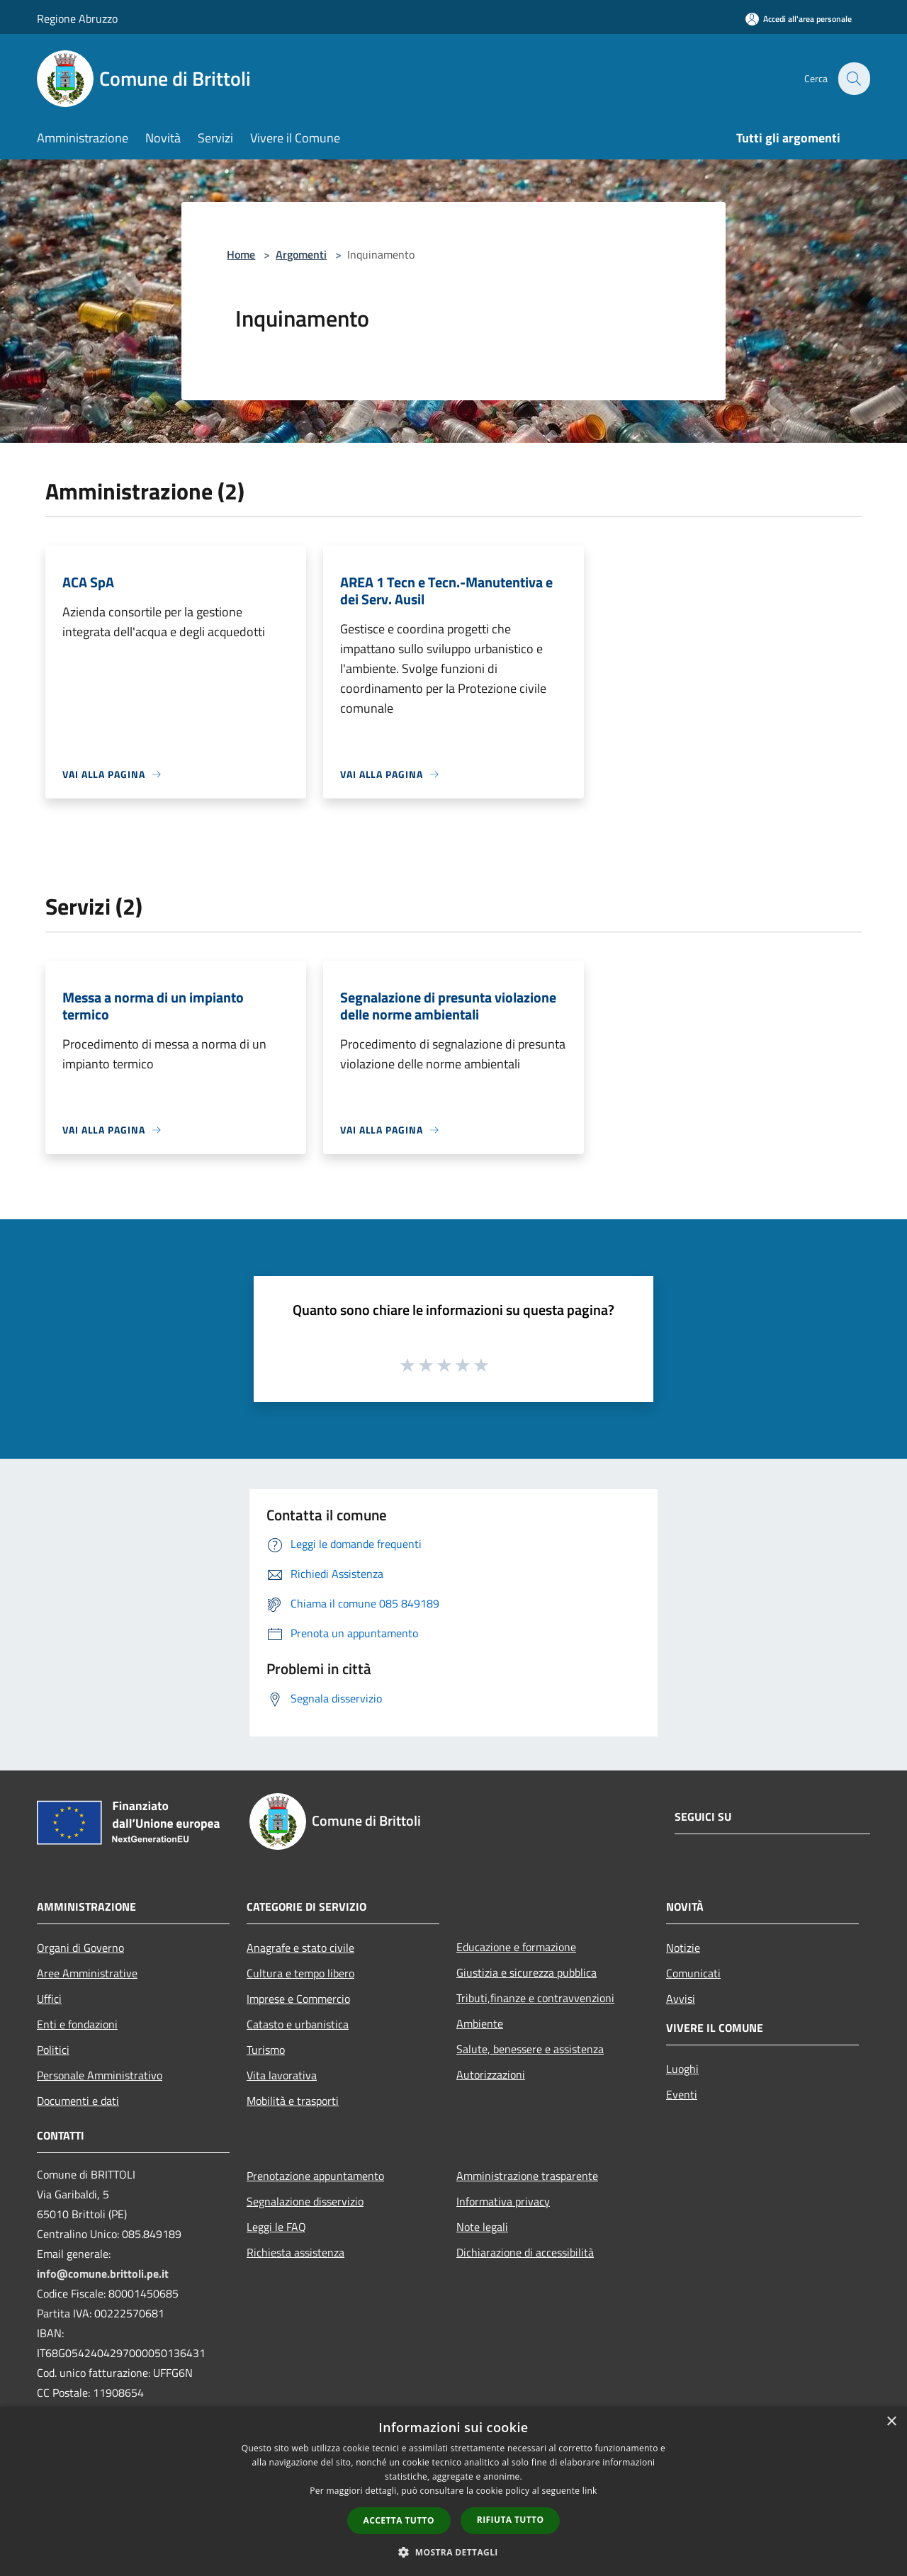  Describe the element at coordinates (315, 2175) in the screenshot. I see `Prenotazione appuntamento` at that location.